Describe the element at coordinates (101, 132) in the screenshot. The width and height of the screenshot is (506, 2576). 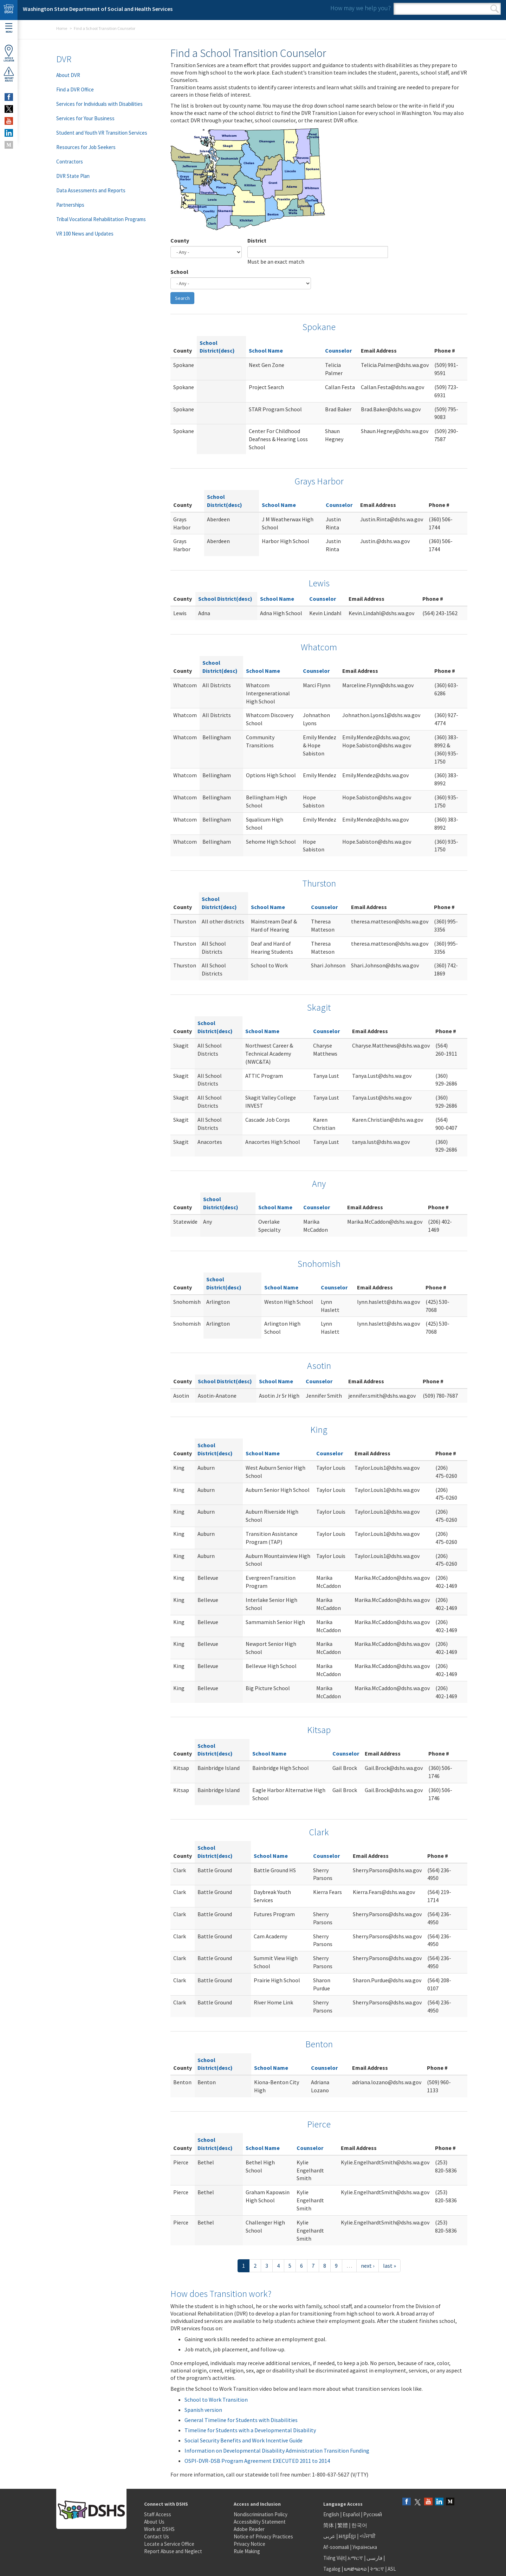
I see `Student and Youth VR Transition Services` at that location.